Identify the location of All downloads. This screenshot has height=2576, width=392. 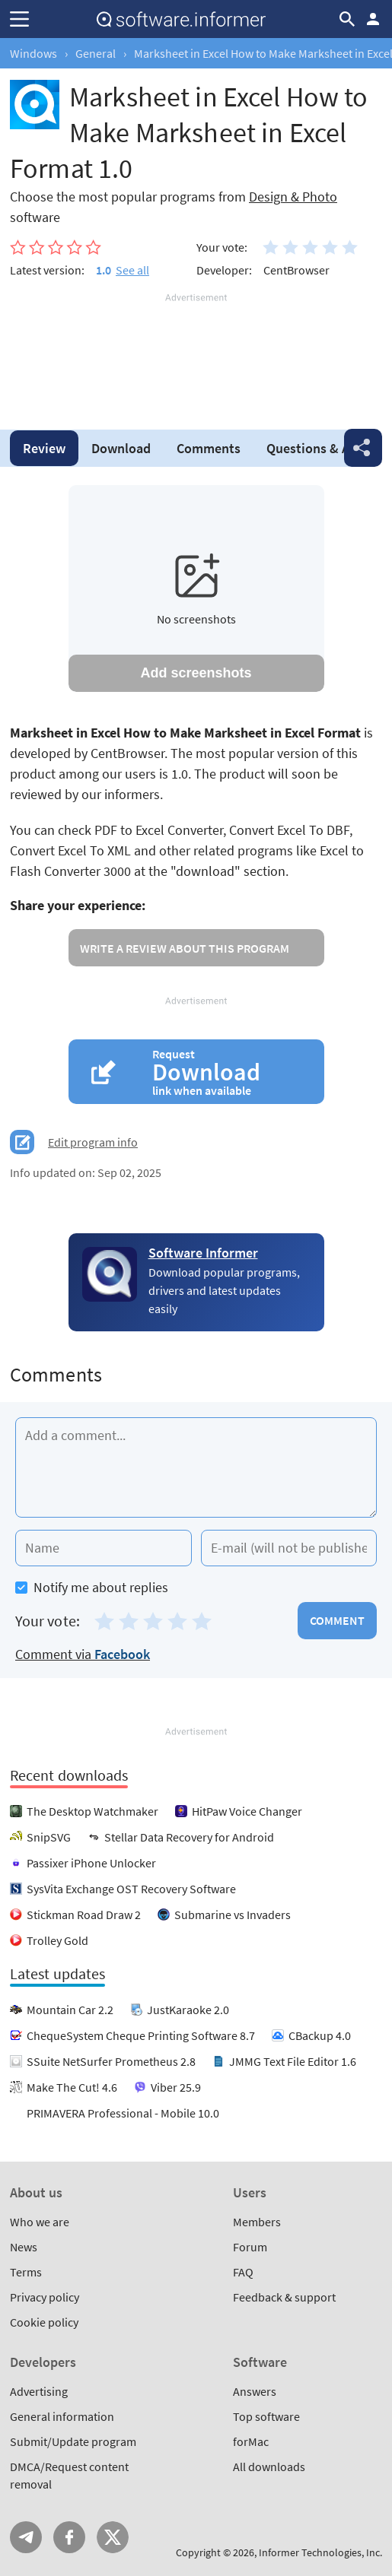
(269, 2466).